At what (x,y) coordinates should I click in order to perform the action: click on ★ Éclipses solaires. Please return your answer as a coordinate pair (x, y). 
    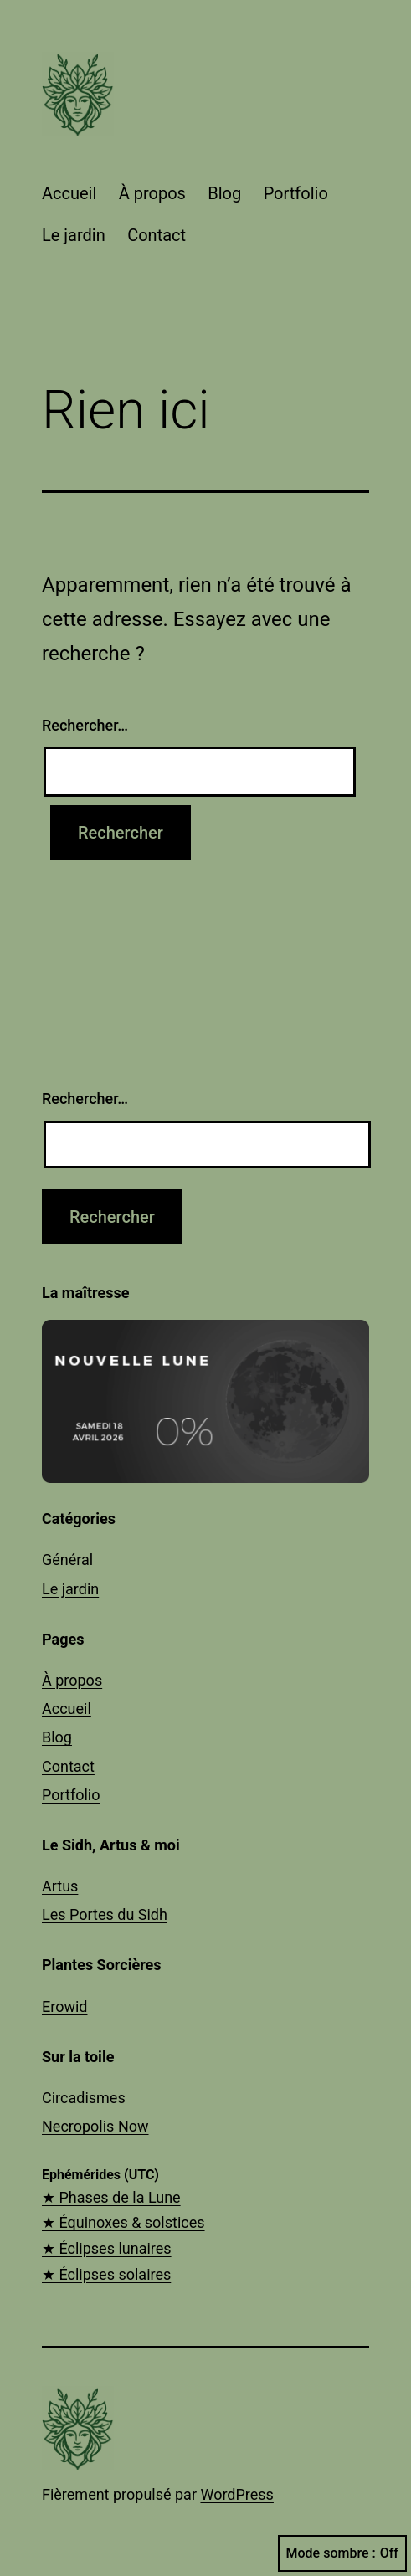
    Looking at the image, I should click on (106, 2274).